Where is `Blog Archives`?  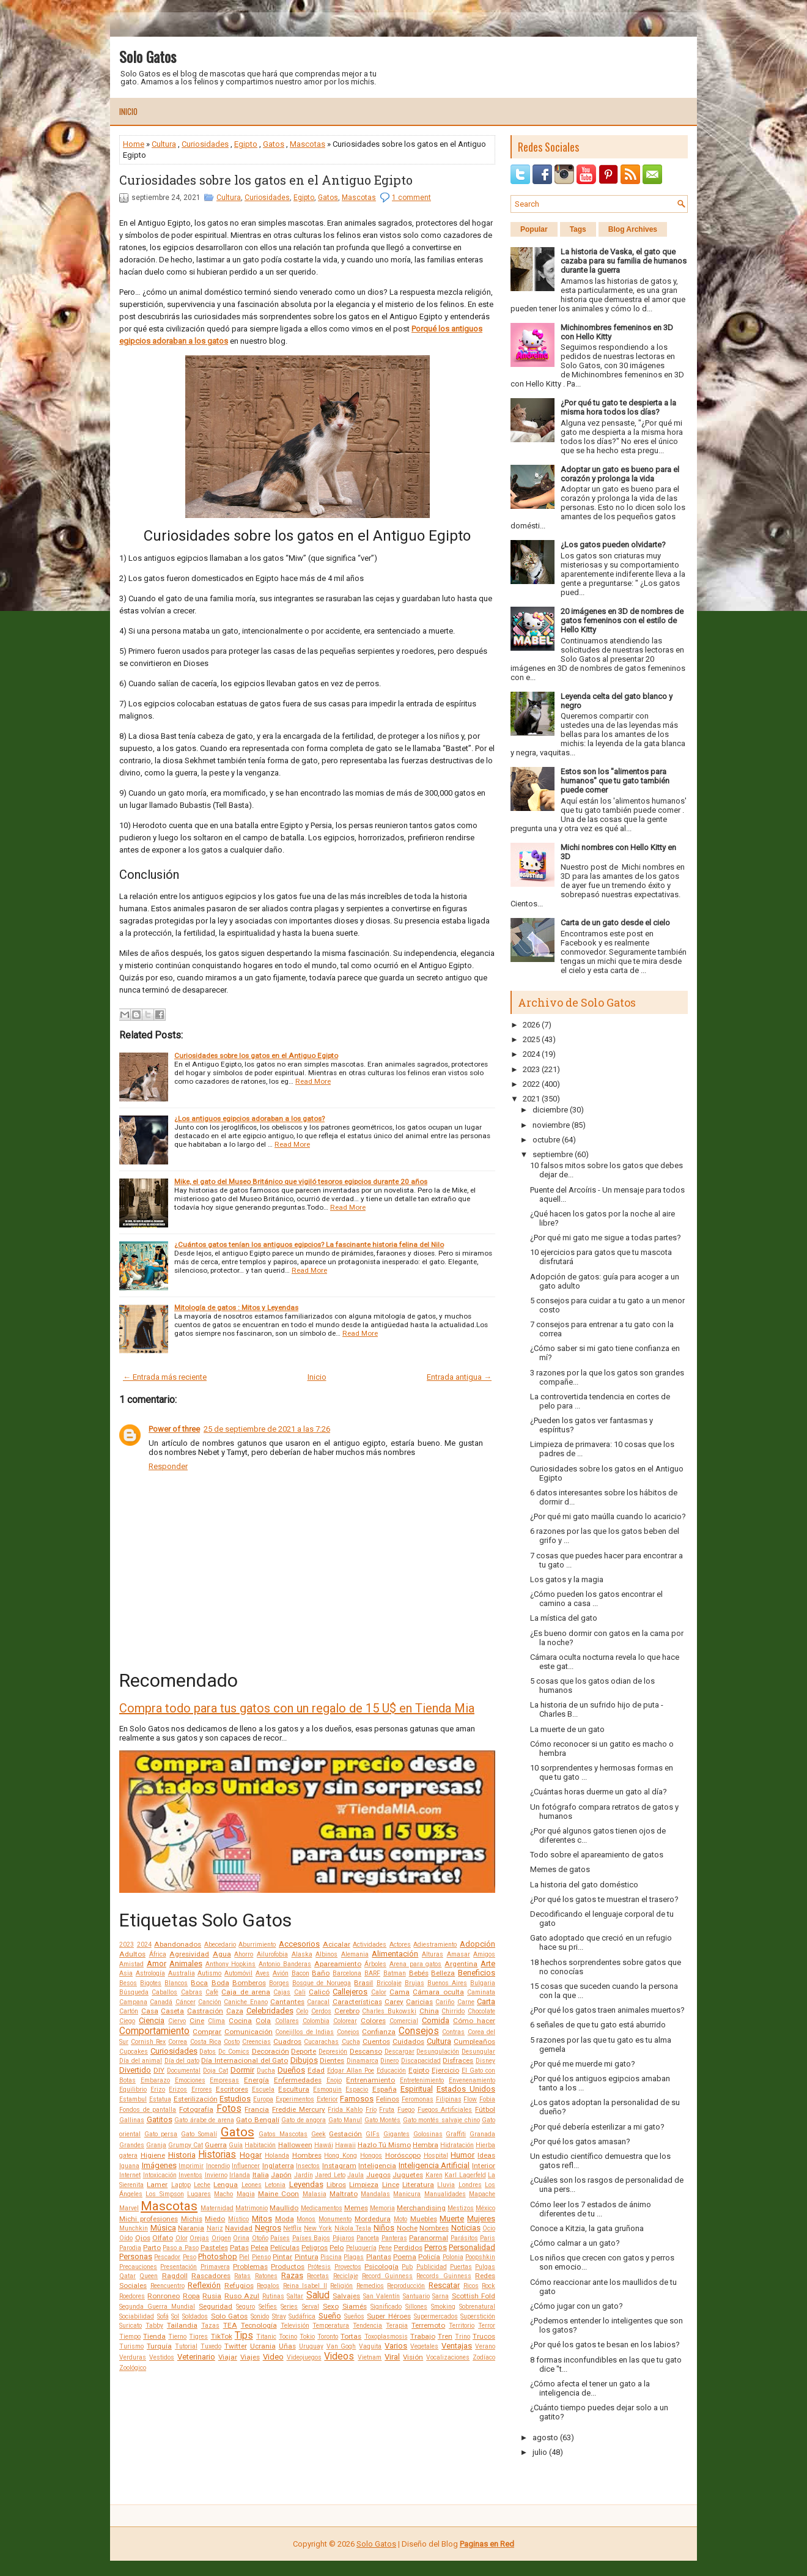 Blog Archives is located at coordinates (632, 229).